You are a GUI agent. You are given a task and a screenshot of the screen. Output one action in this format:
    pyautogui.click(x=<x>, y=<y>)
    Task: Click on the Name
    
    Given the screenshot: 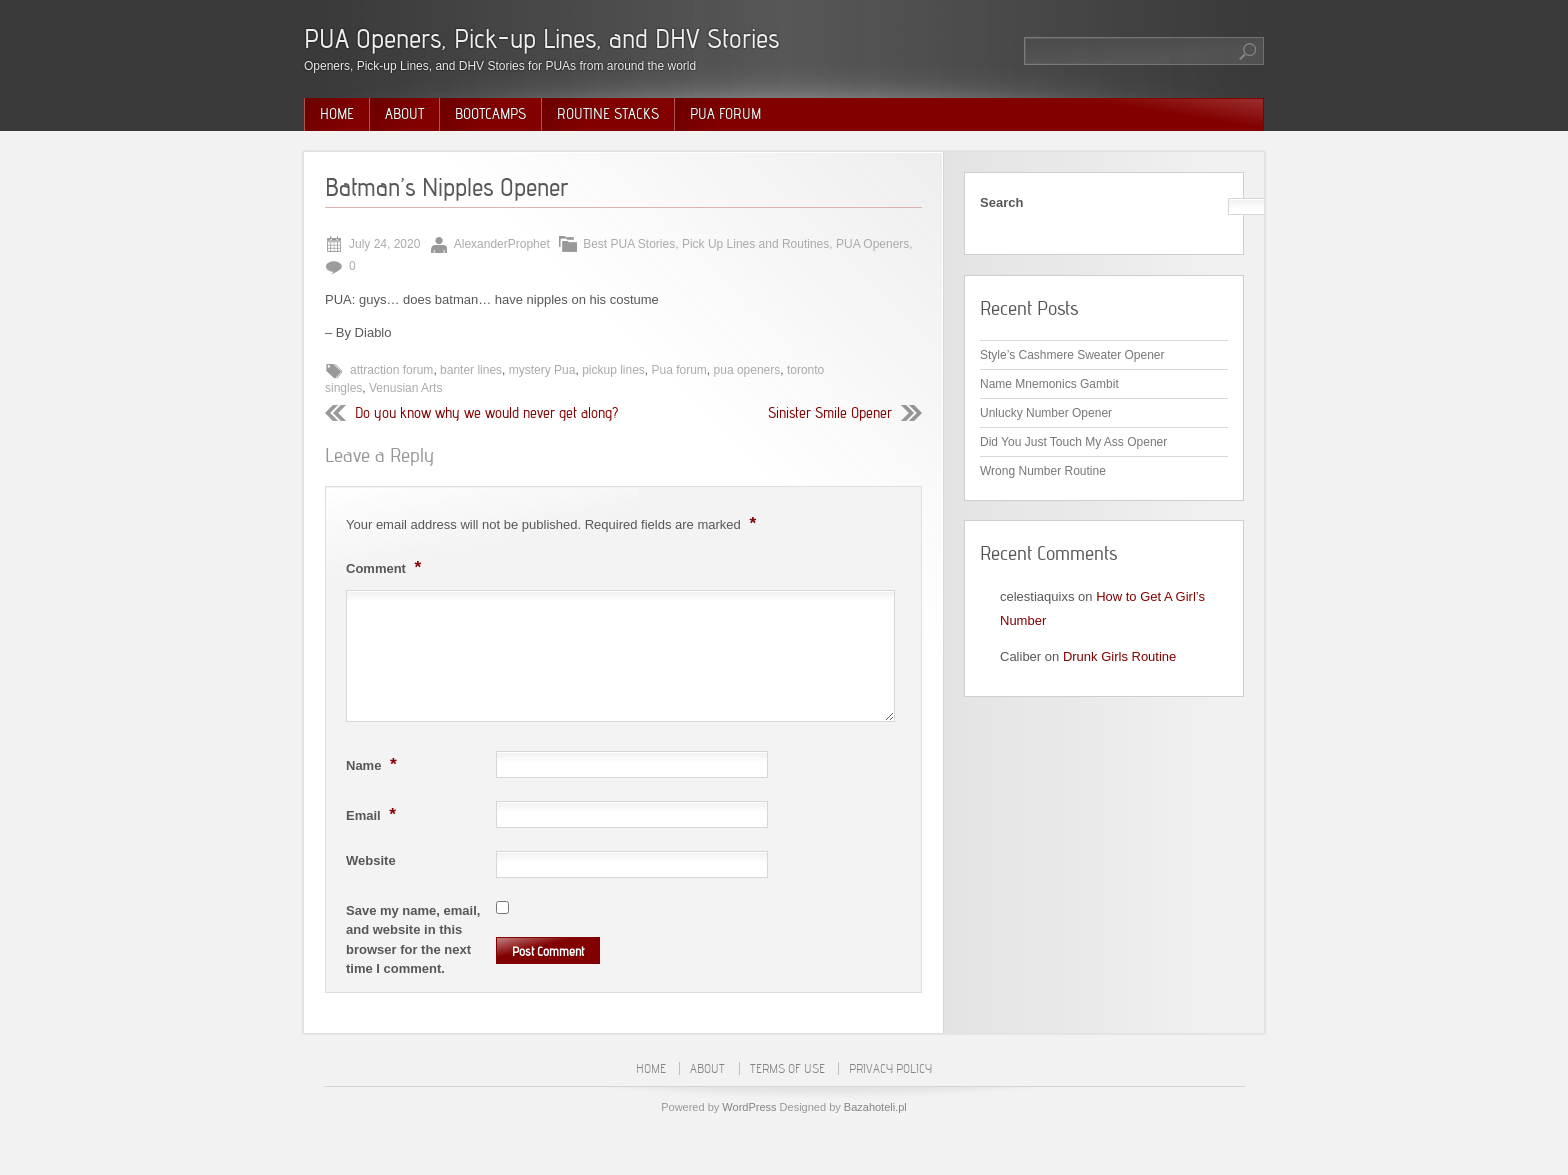 What is the action you would take?
    pyautogui.click(x=374, y=764)
    